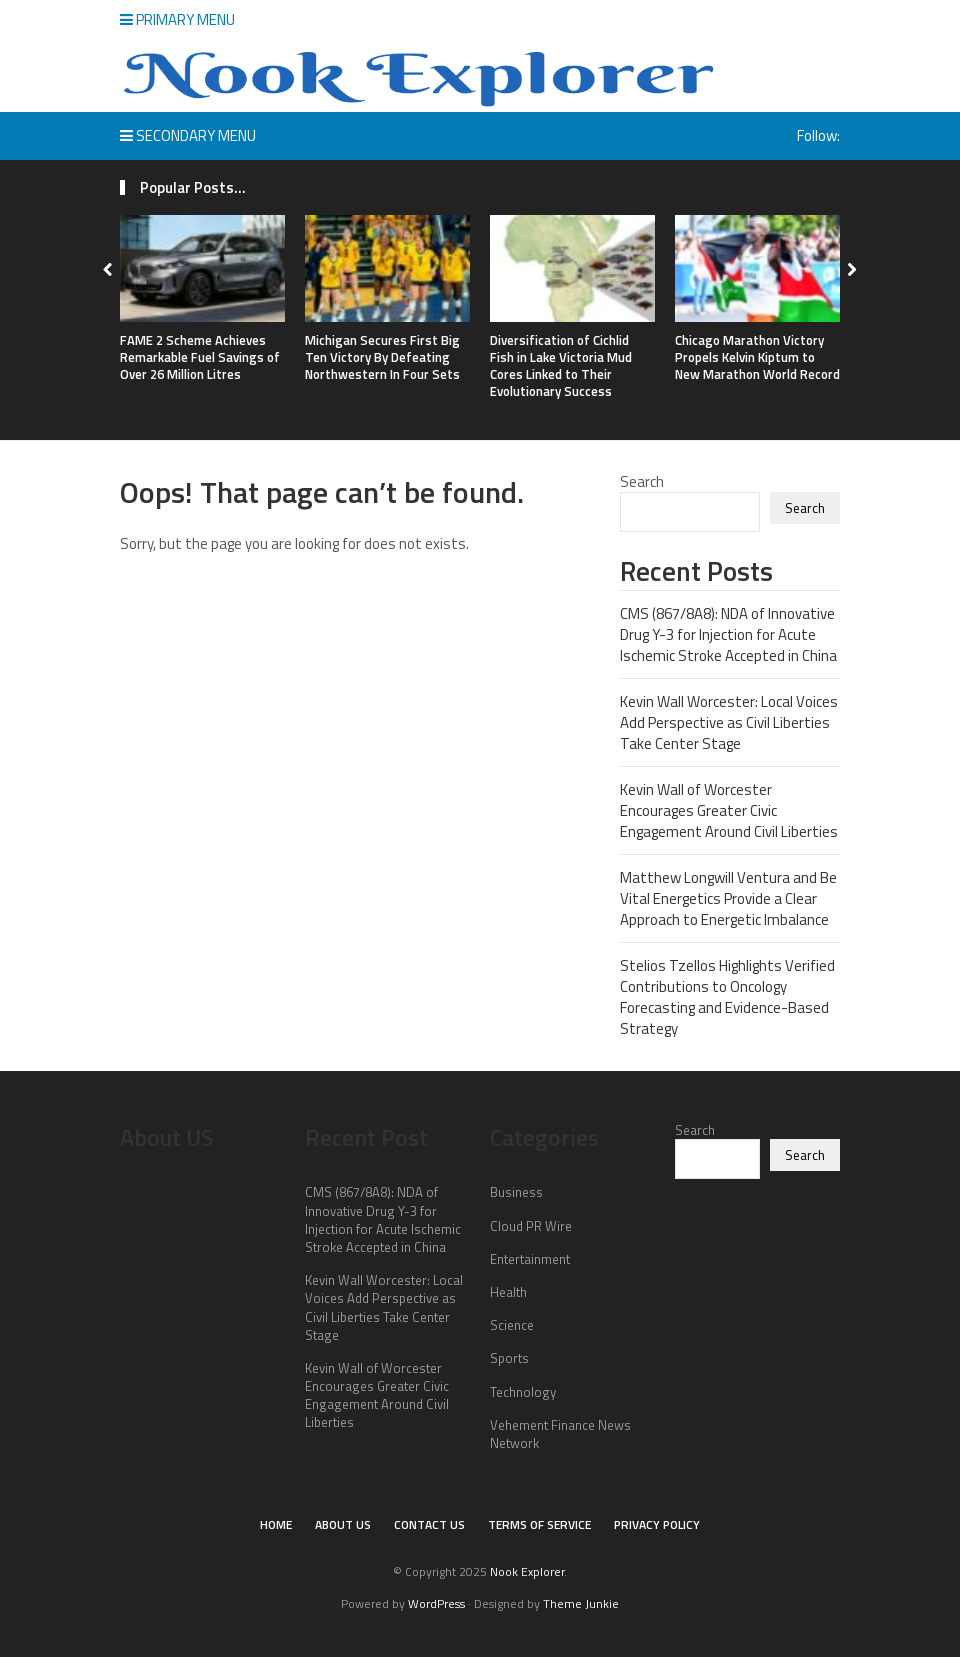 The image size is (960, 1657). What do you see at coordinates (729, 722) in the screenshot?
I see `Kevin Wall Worcester: Local Voices Add Perspective as Civil Liberties Take Center Stage` at bounding box center [729, 722].